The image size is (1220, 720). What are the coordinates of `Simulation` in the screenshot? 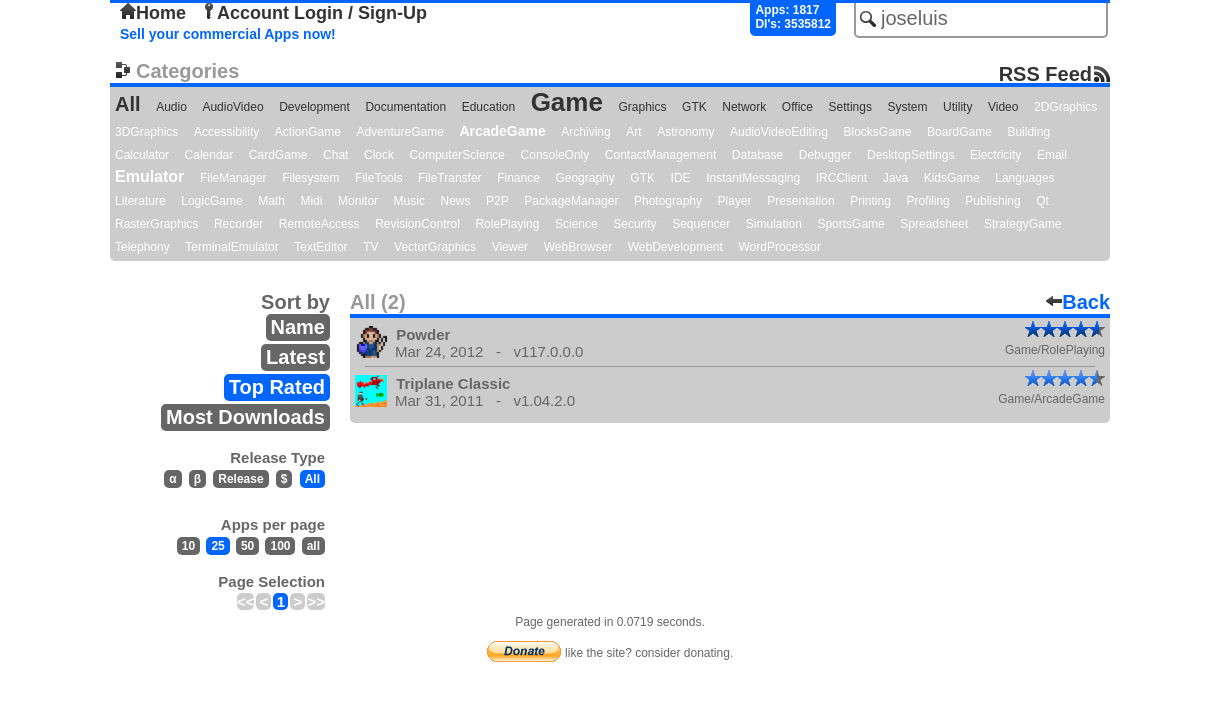 It's located at (774, 224).